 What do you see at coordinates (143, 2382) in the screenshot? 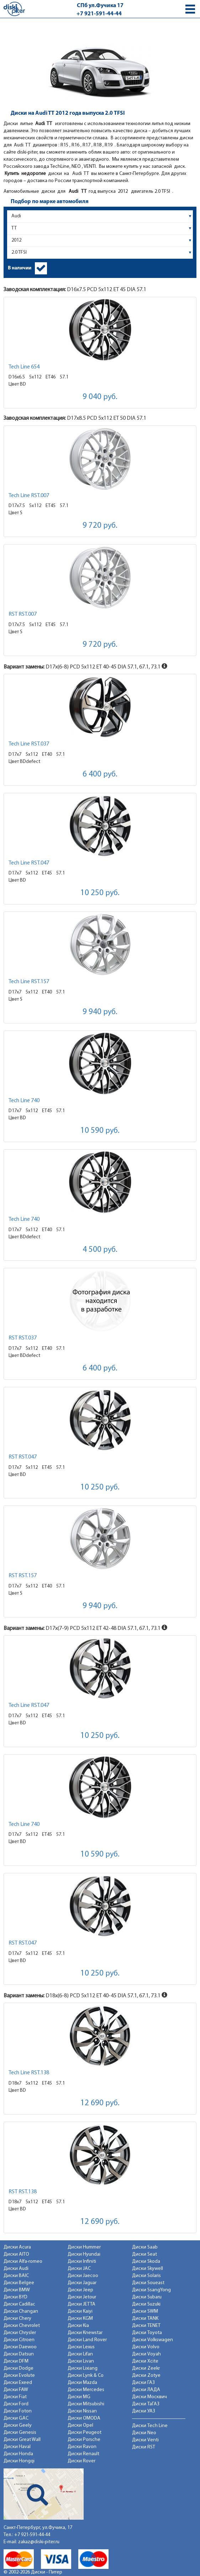
I see `Диски ГАЗ` at bounding box center [143, 2382].